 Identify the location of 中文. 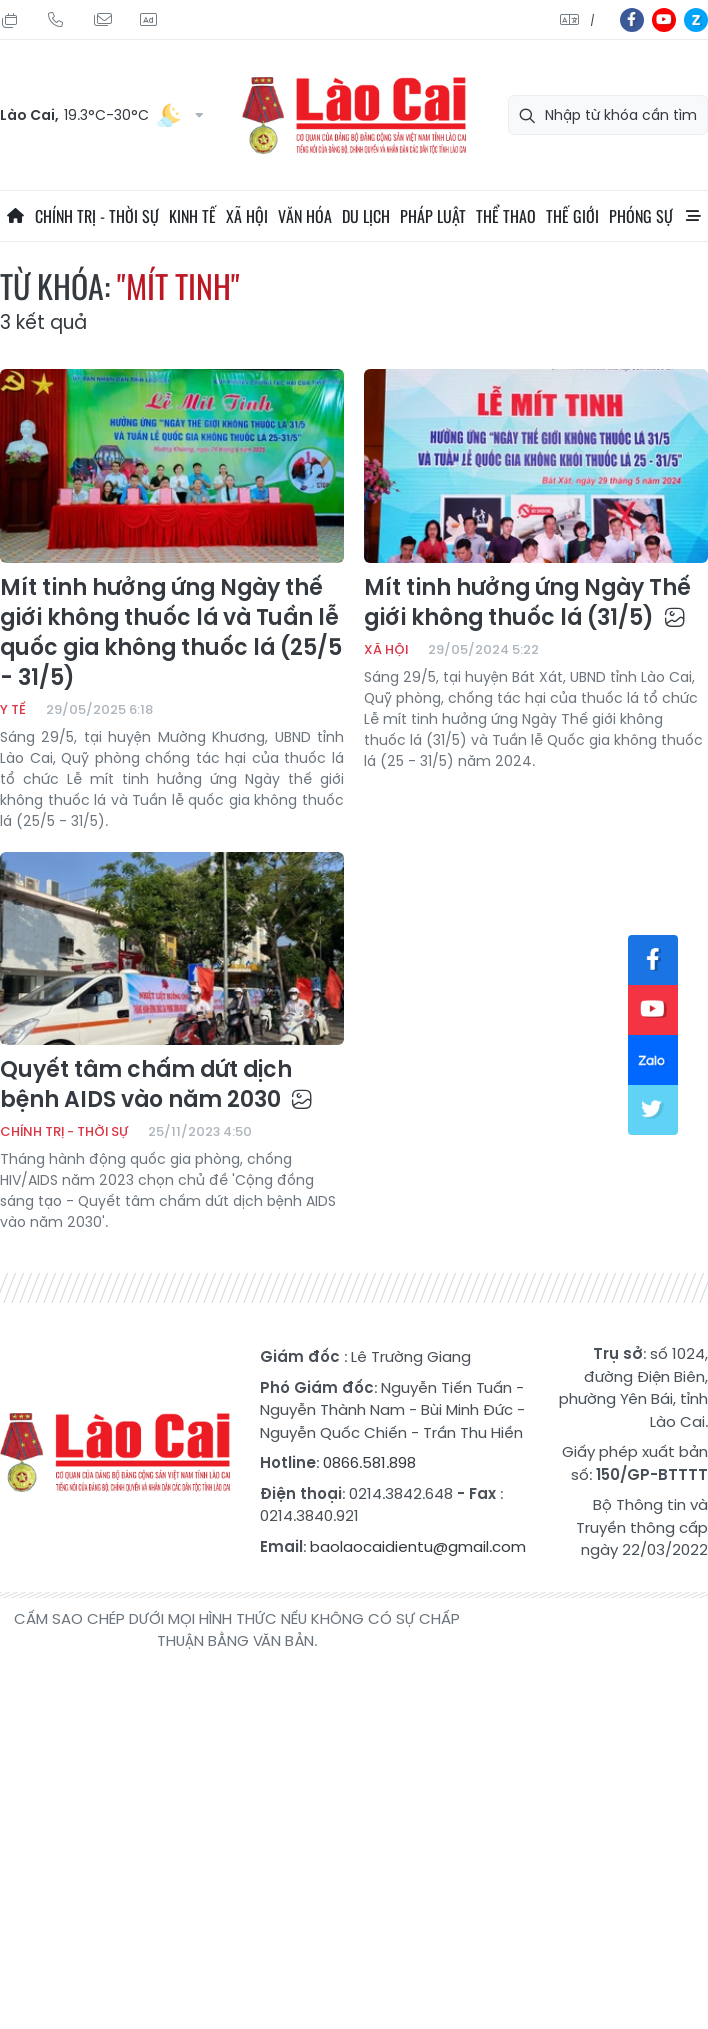
(592, 20).